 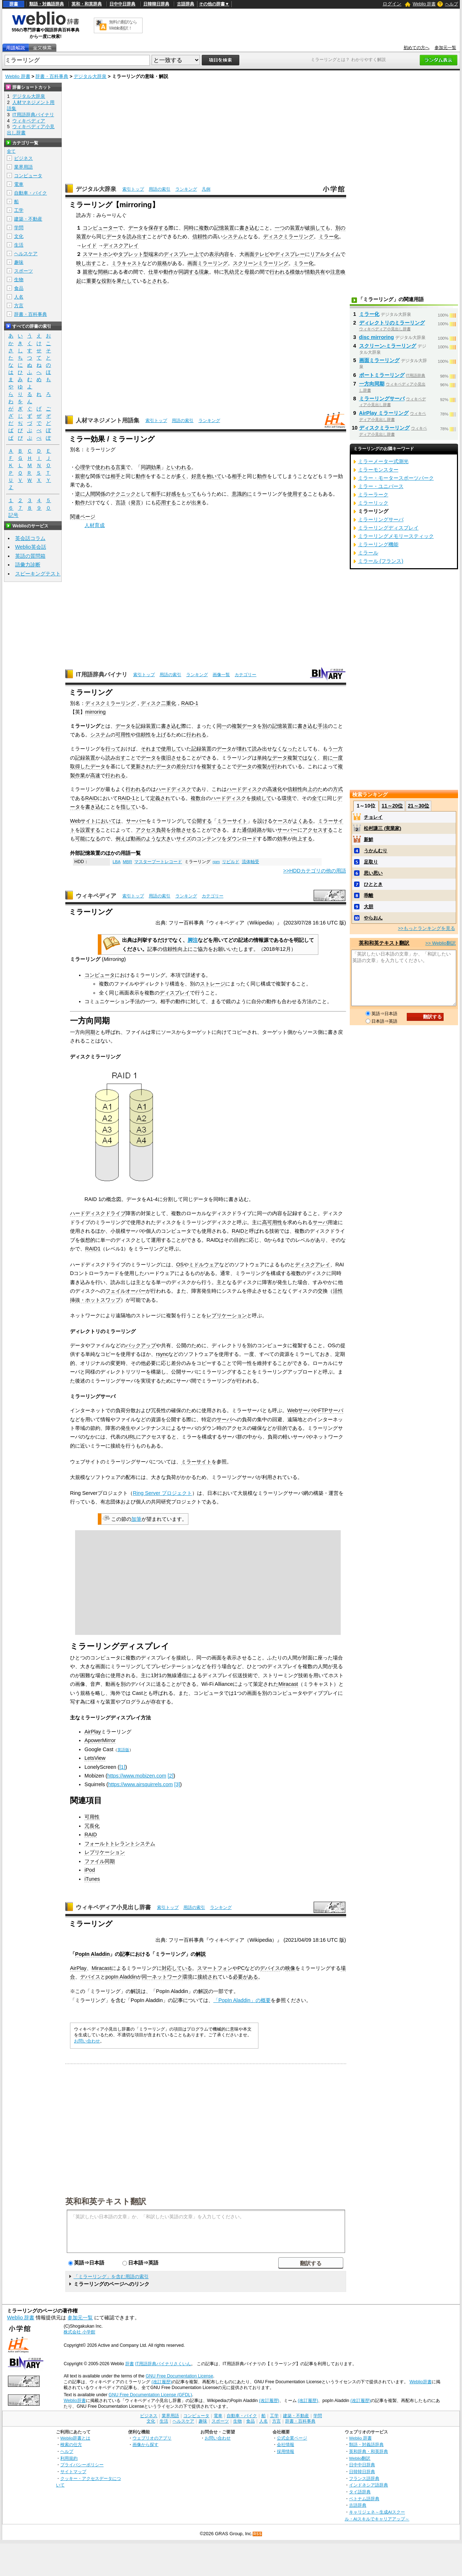 I want to click on デジタル大辞泉, so click(x=90, y=76).